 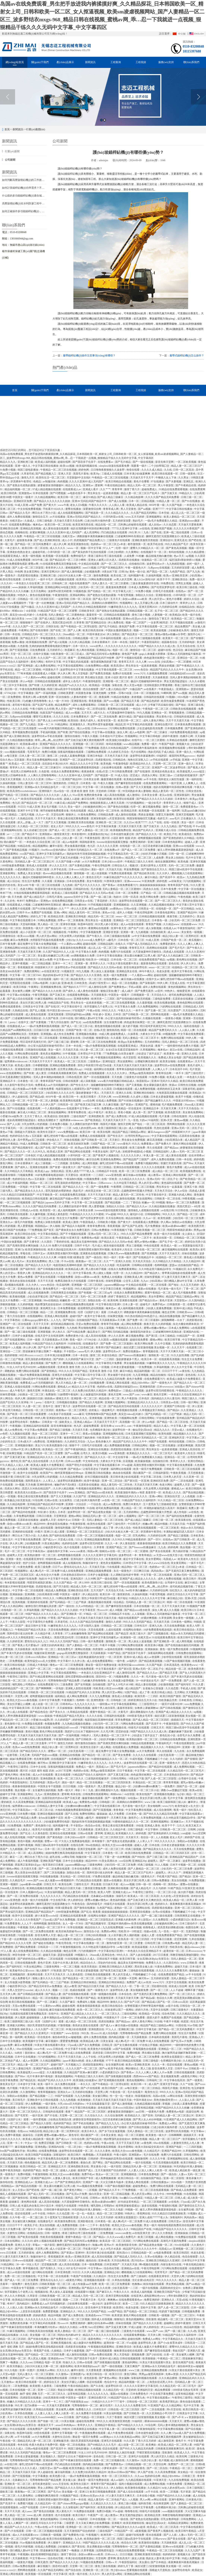 What do you see at coordinates (97, 2315) in the screenshot?
I see `亚洲成色www.777999` at bounding box center [97, 2315].